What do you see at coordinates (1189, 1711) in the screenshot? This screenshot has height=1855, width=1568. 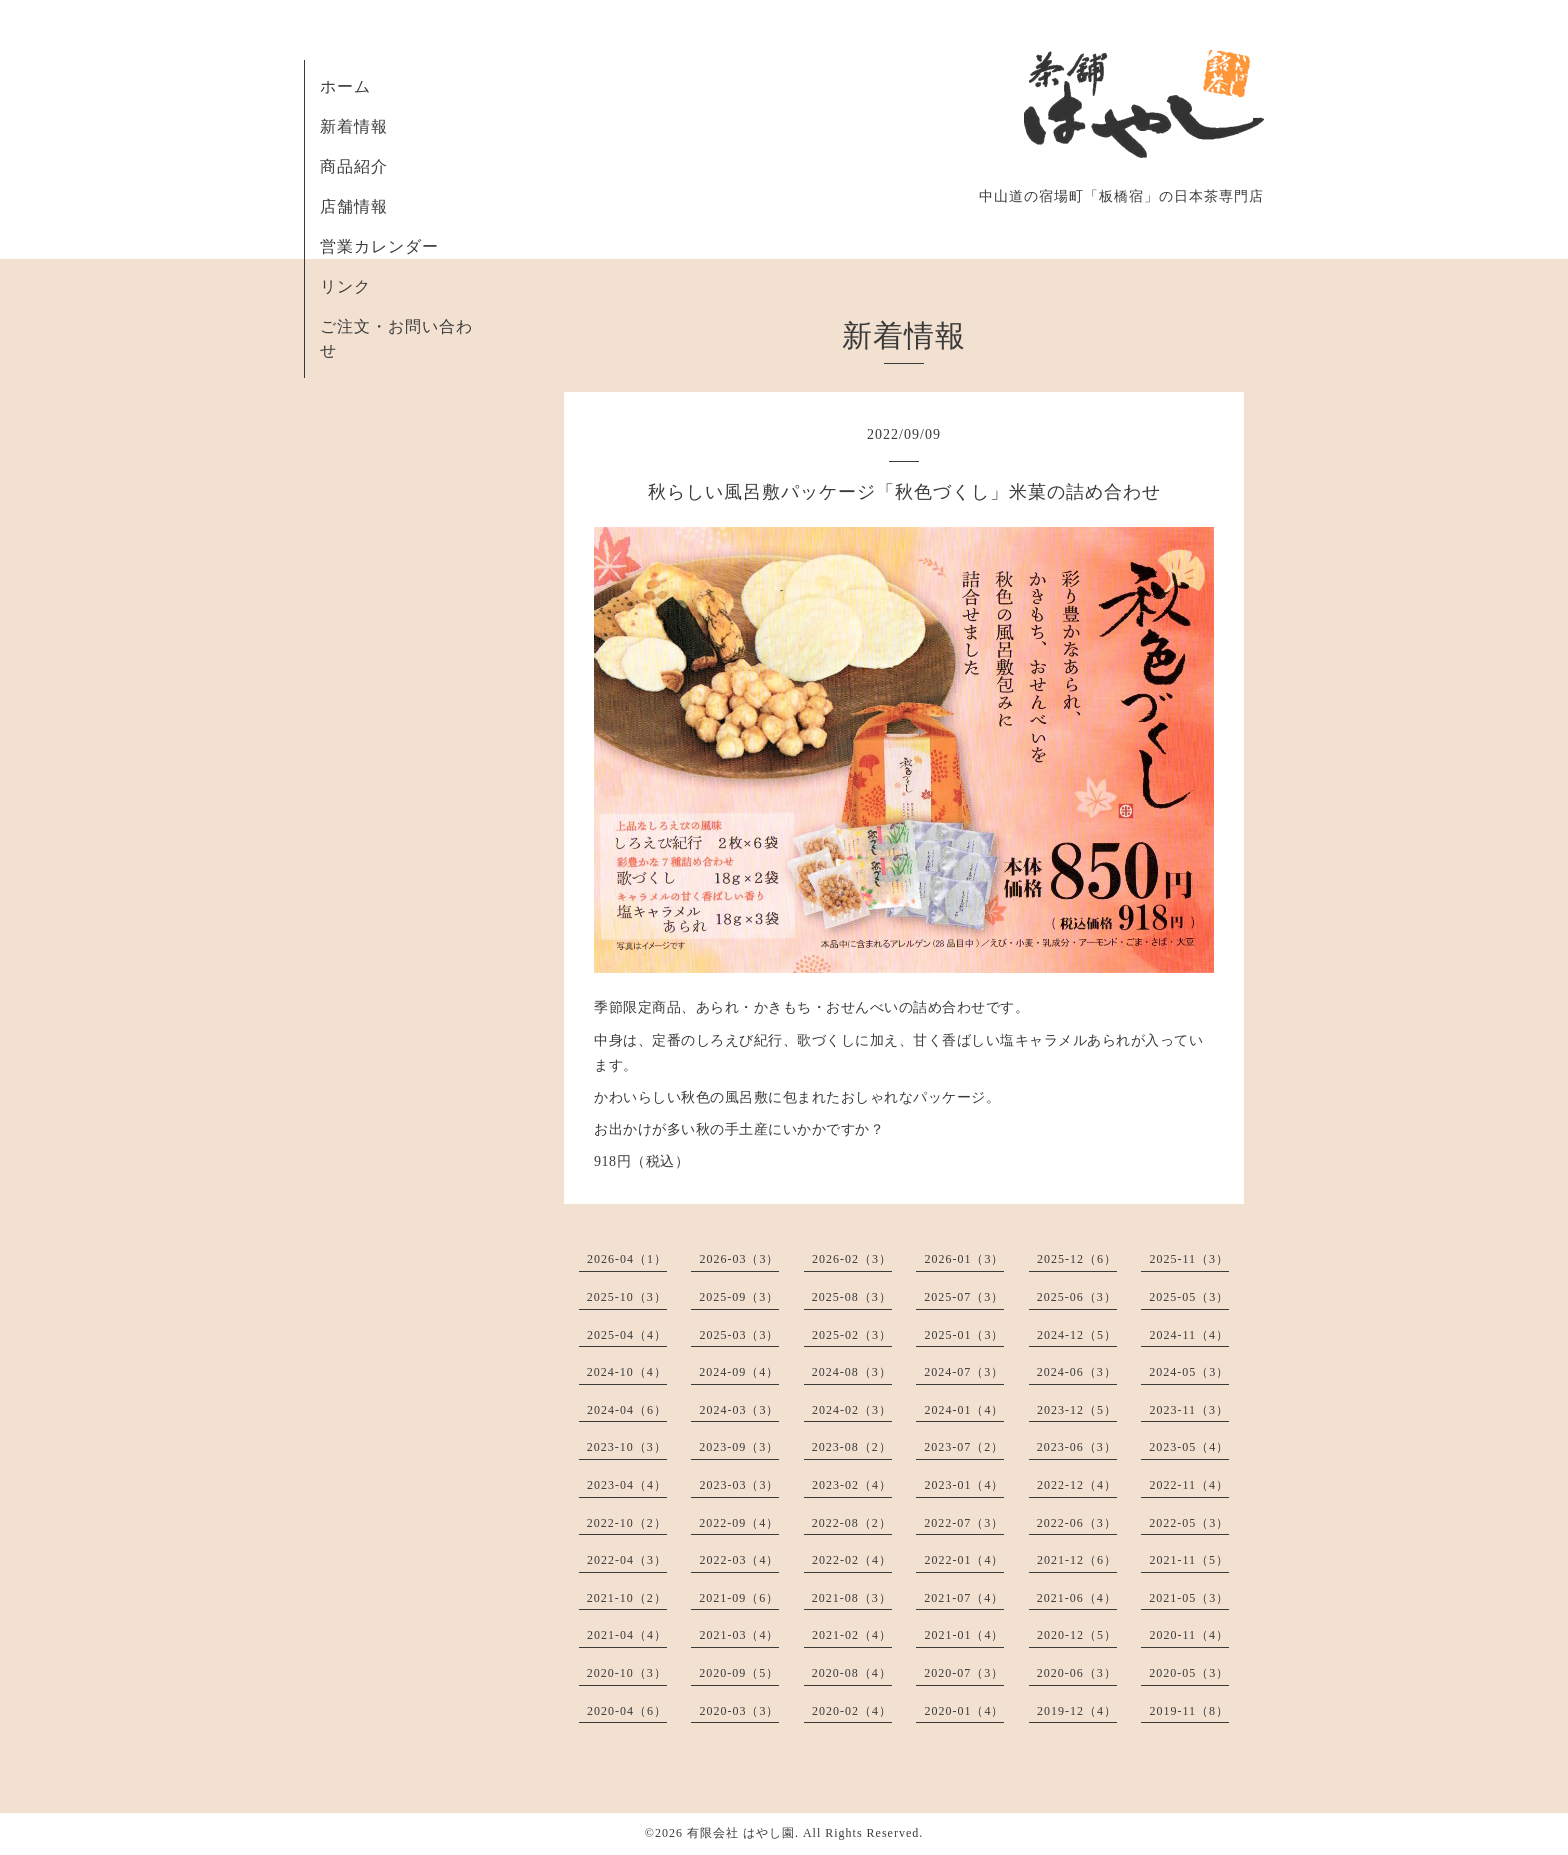 I see `2019-11（8）` at bounding box center [1189, 1711].